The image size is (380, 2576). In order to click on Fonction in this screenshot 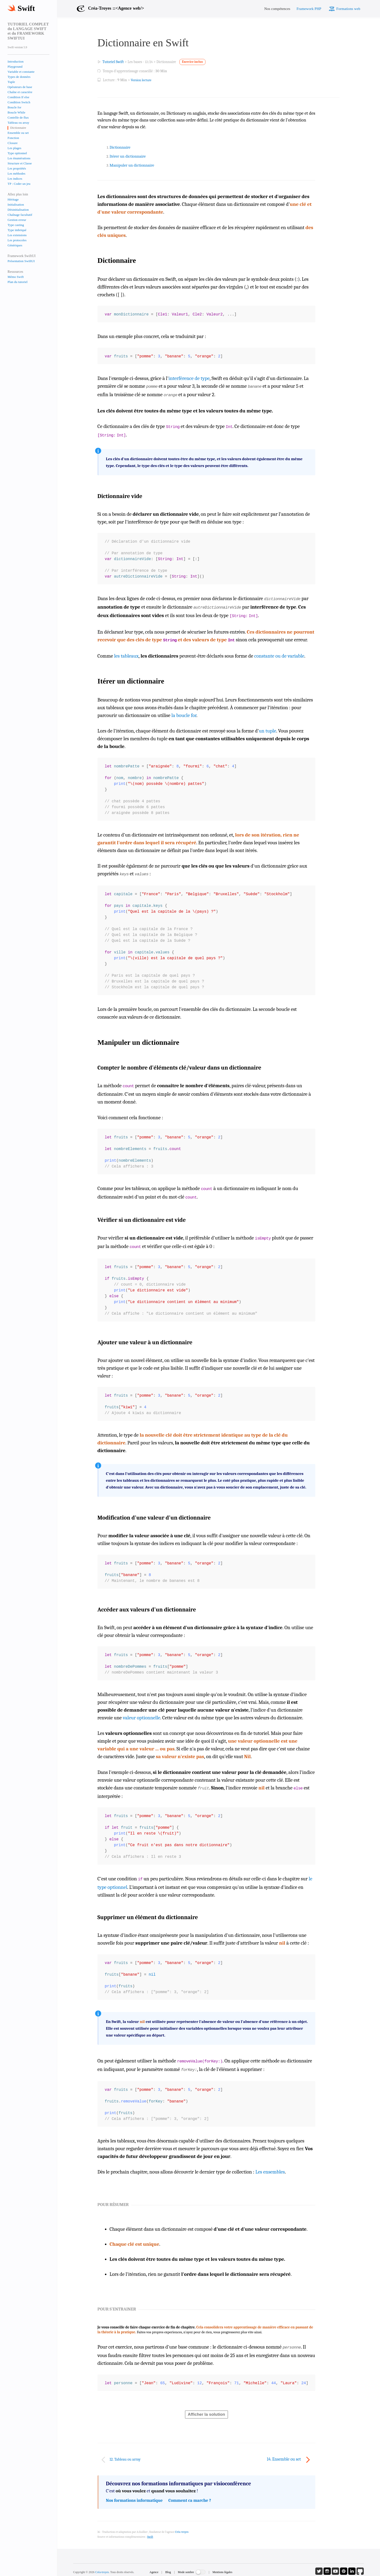, I will do `click(13, 138)`.